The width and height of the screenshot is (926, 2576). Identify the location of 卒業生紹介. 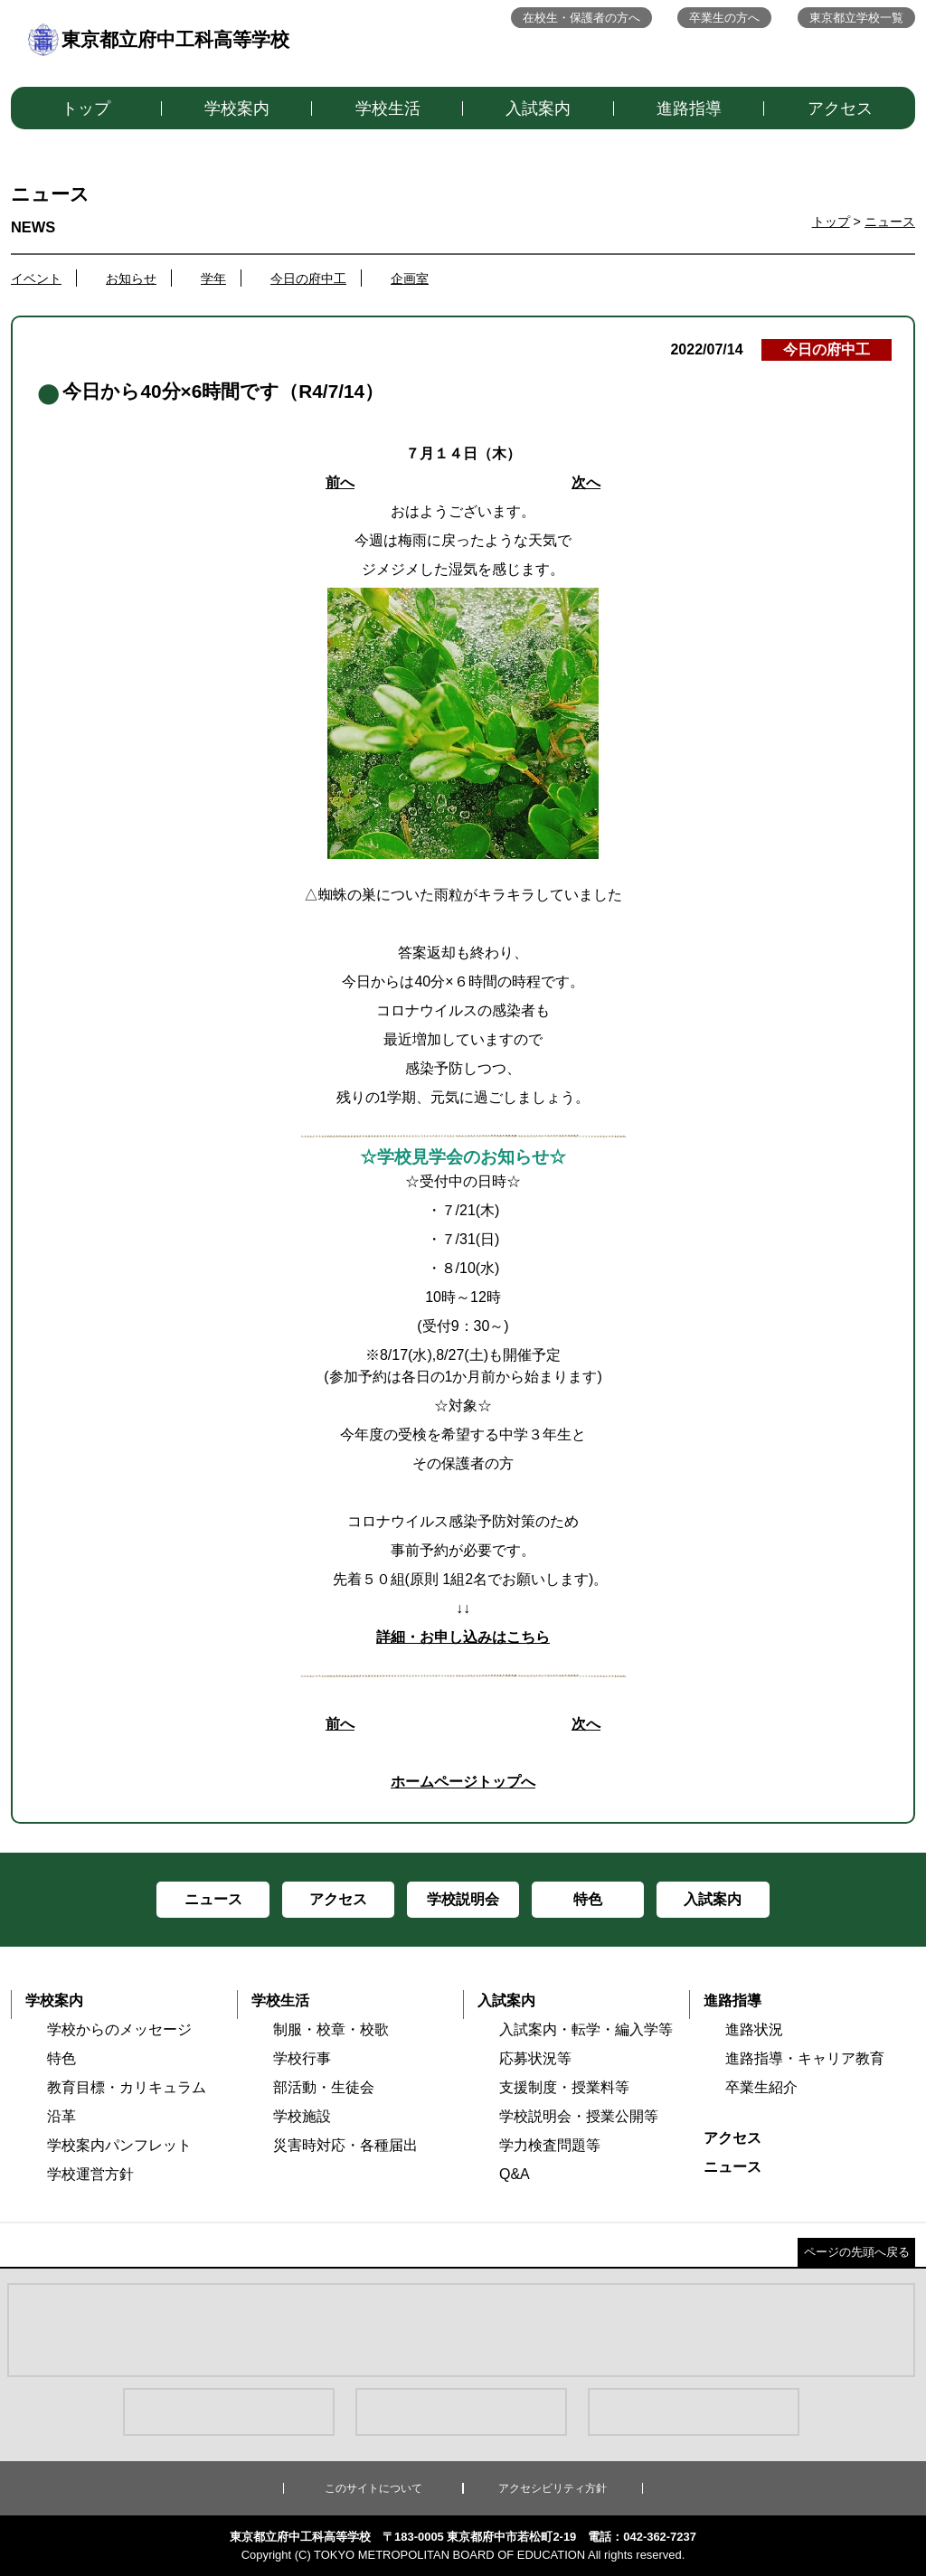
(761, 2087).